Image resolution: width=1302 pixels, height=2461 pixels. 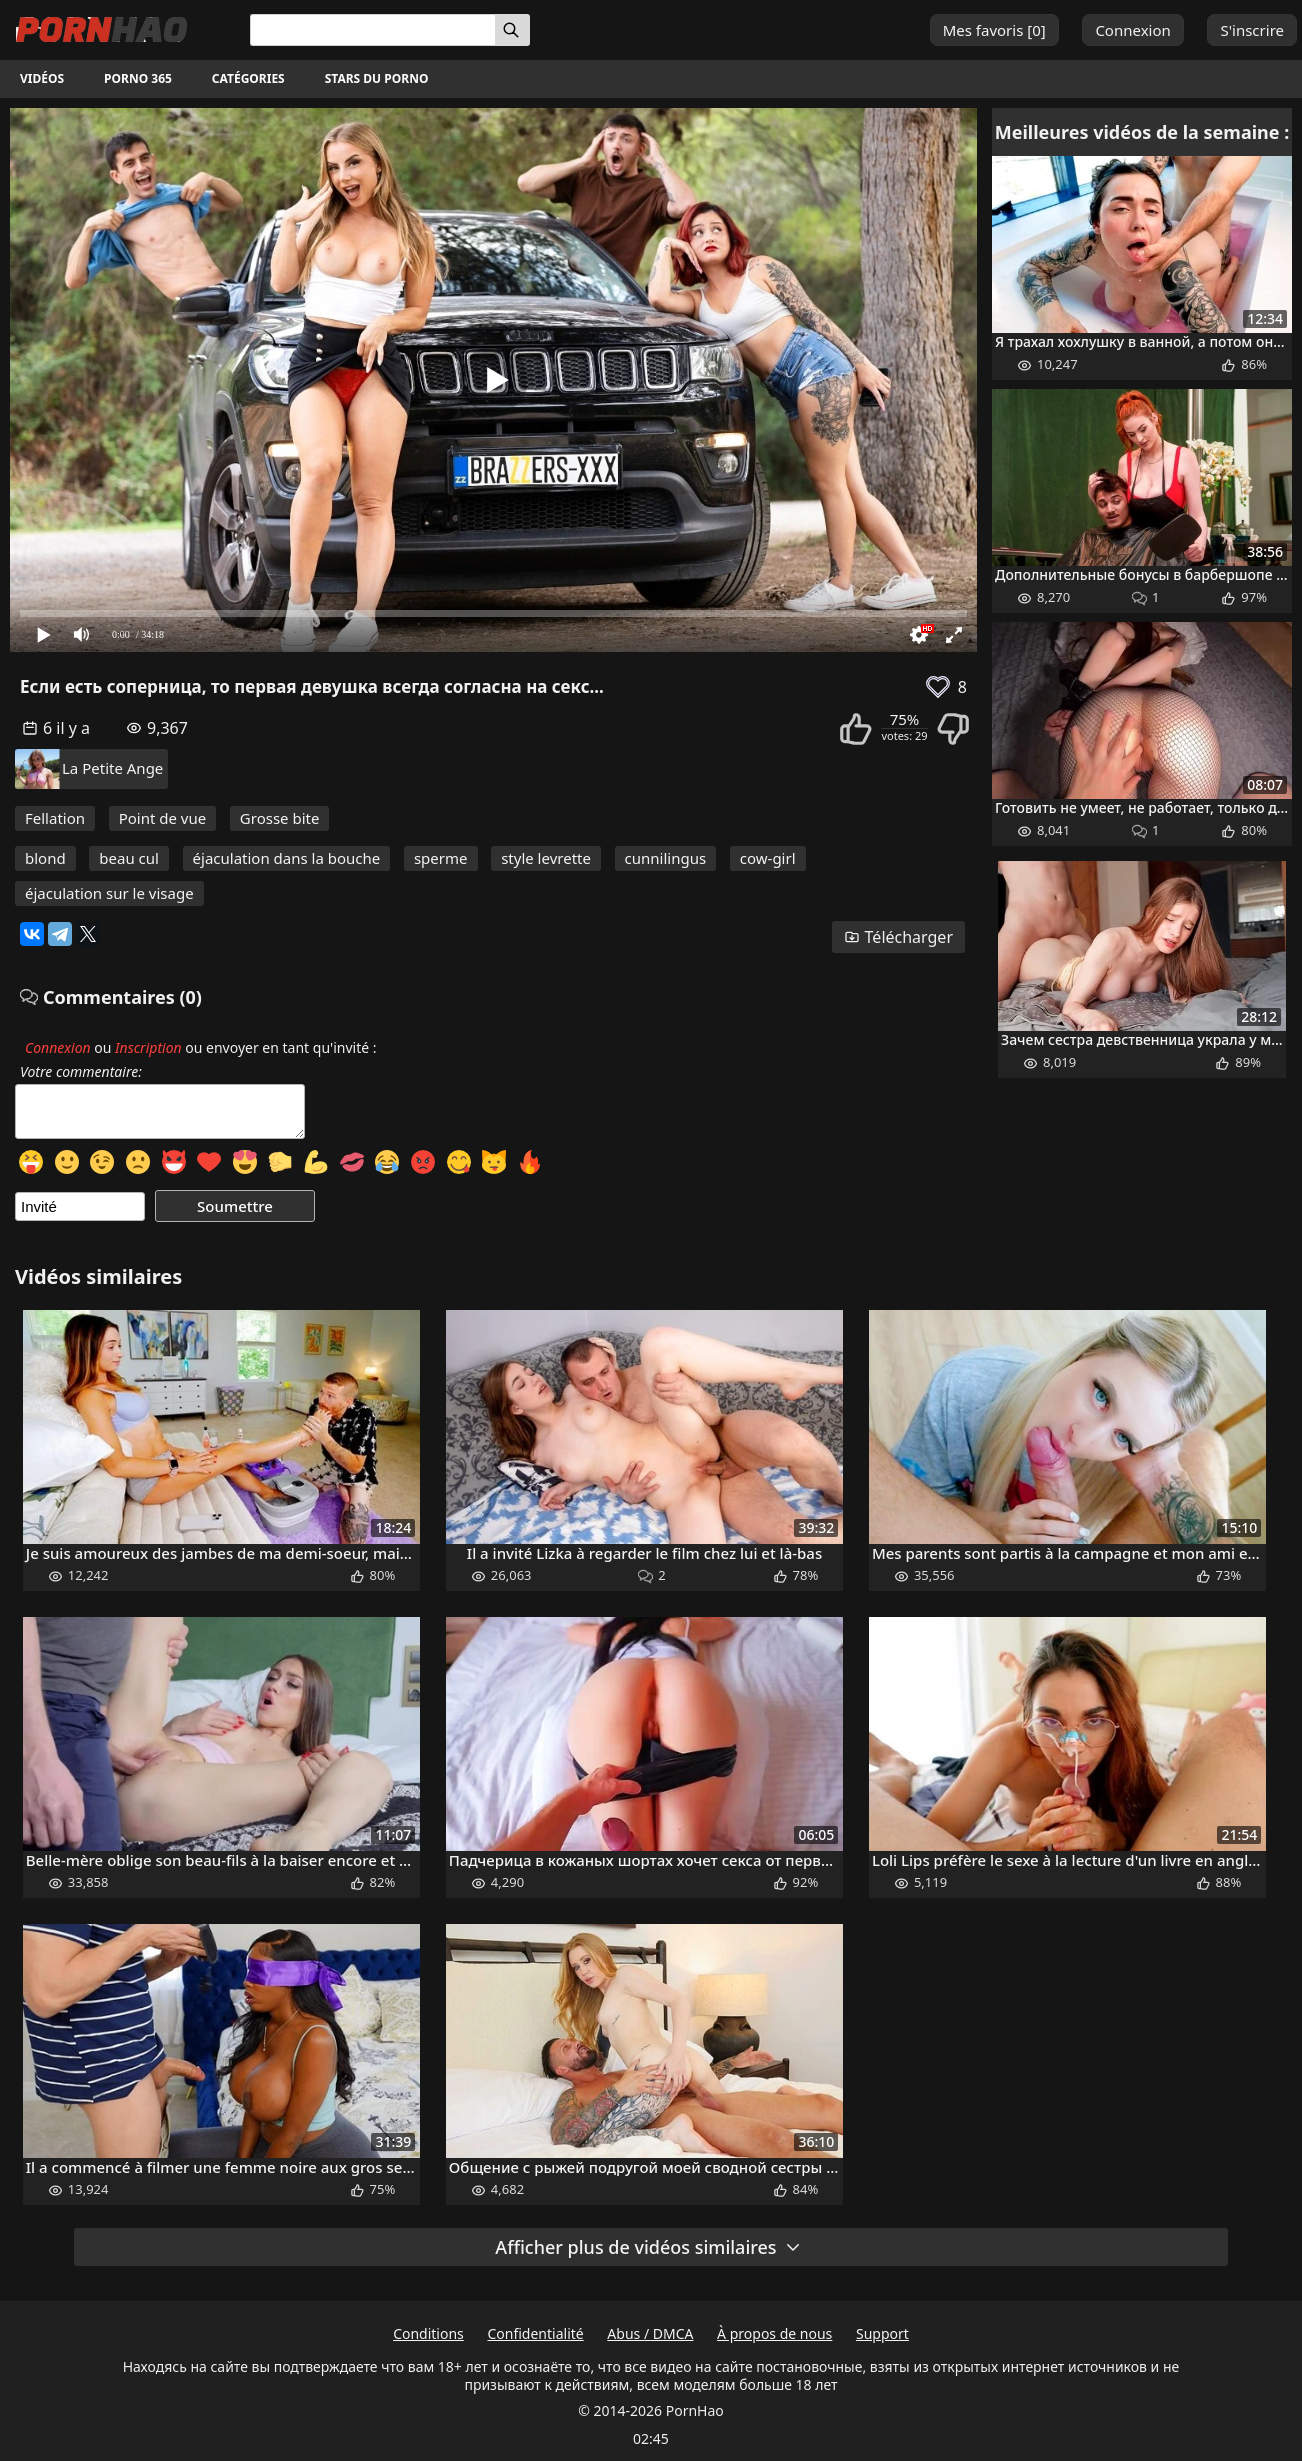 I want to click on Stars du porno, so click(x=377, y=78).